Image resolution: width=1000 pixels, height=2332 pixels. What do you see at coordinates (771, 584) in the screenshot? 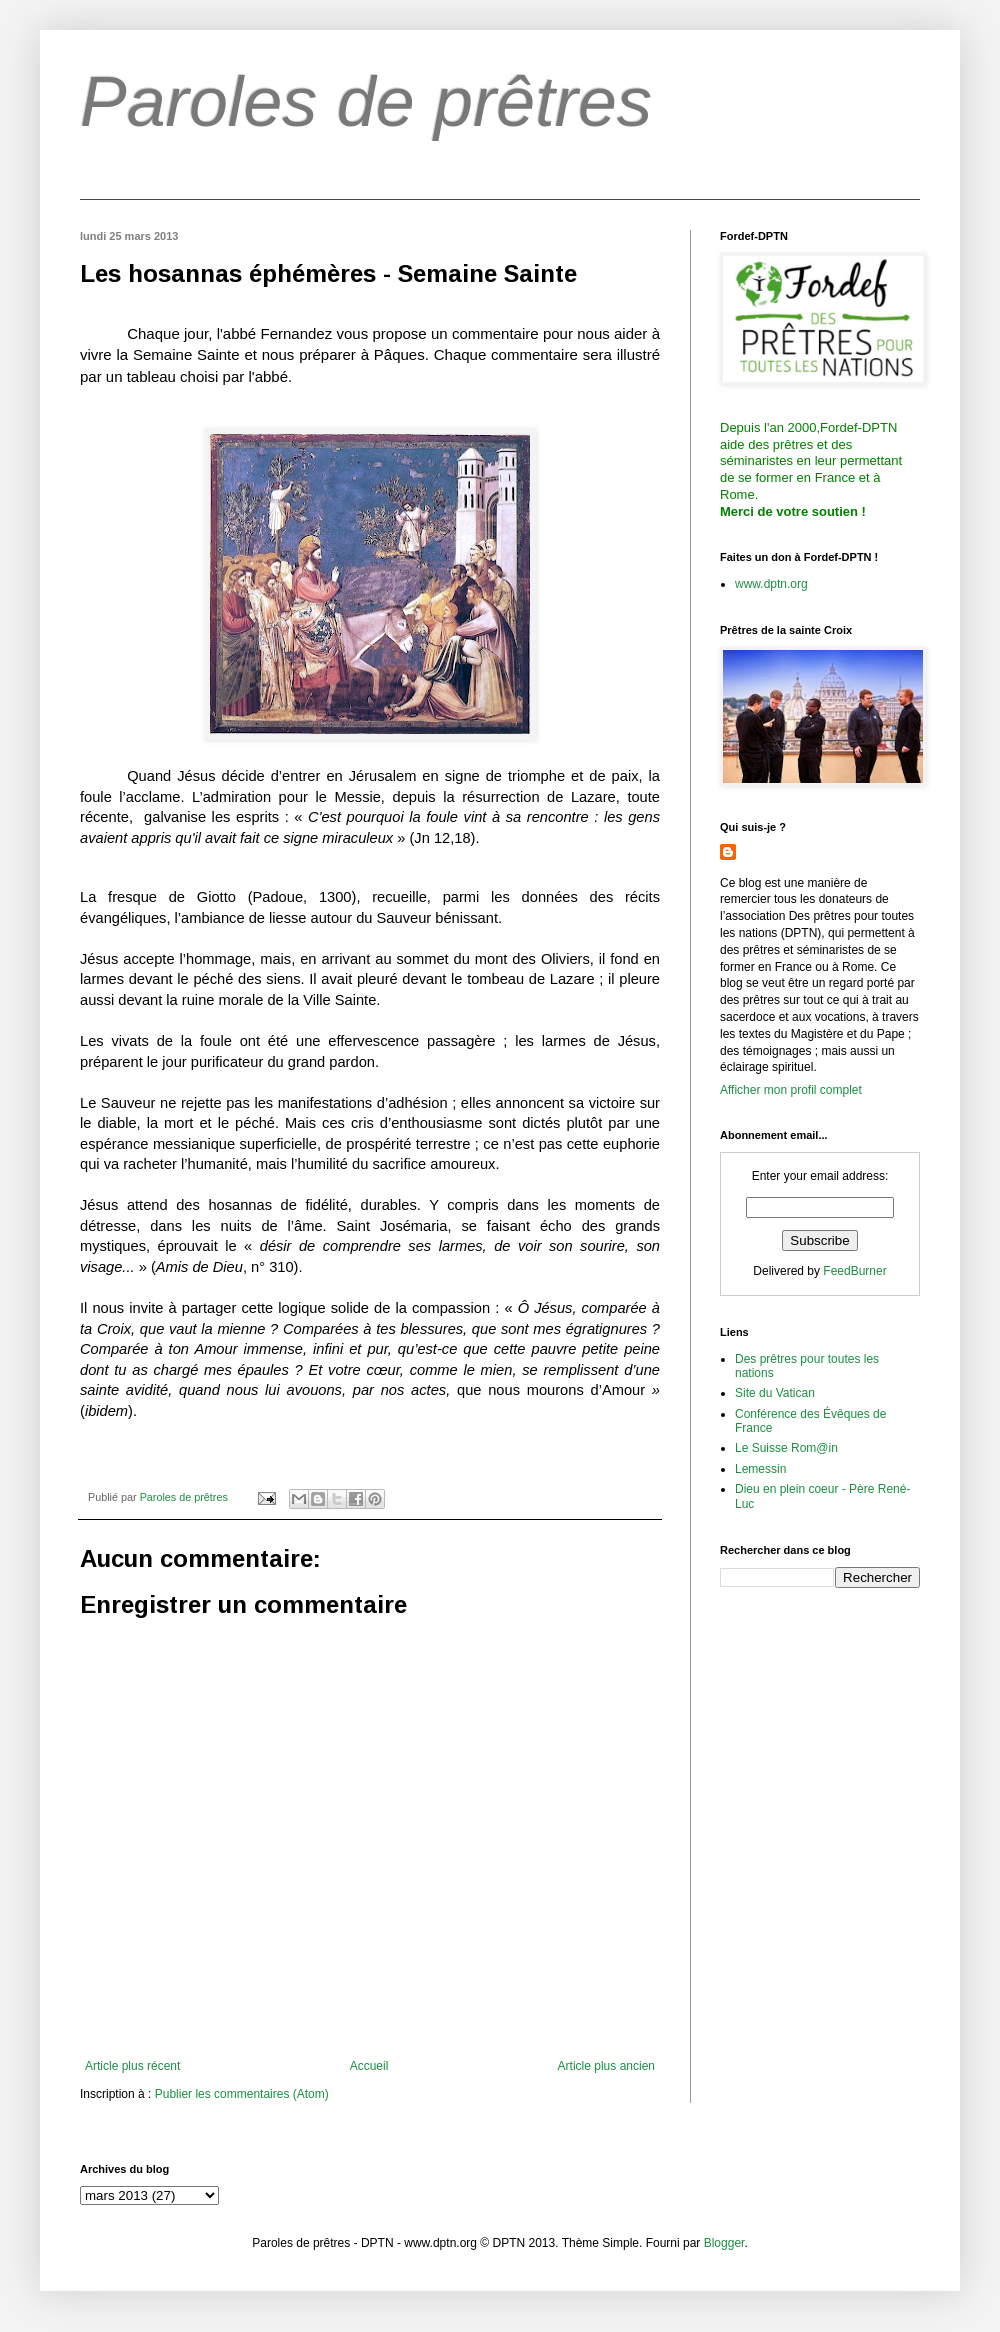
I see `www.dptn.org` at bounding box center [771, 584].